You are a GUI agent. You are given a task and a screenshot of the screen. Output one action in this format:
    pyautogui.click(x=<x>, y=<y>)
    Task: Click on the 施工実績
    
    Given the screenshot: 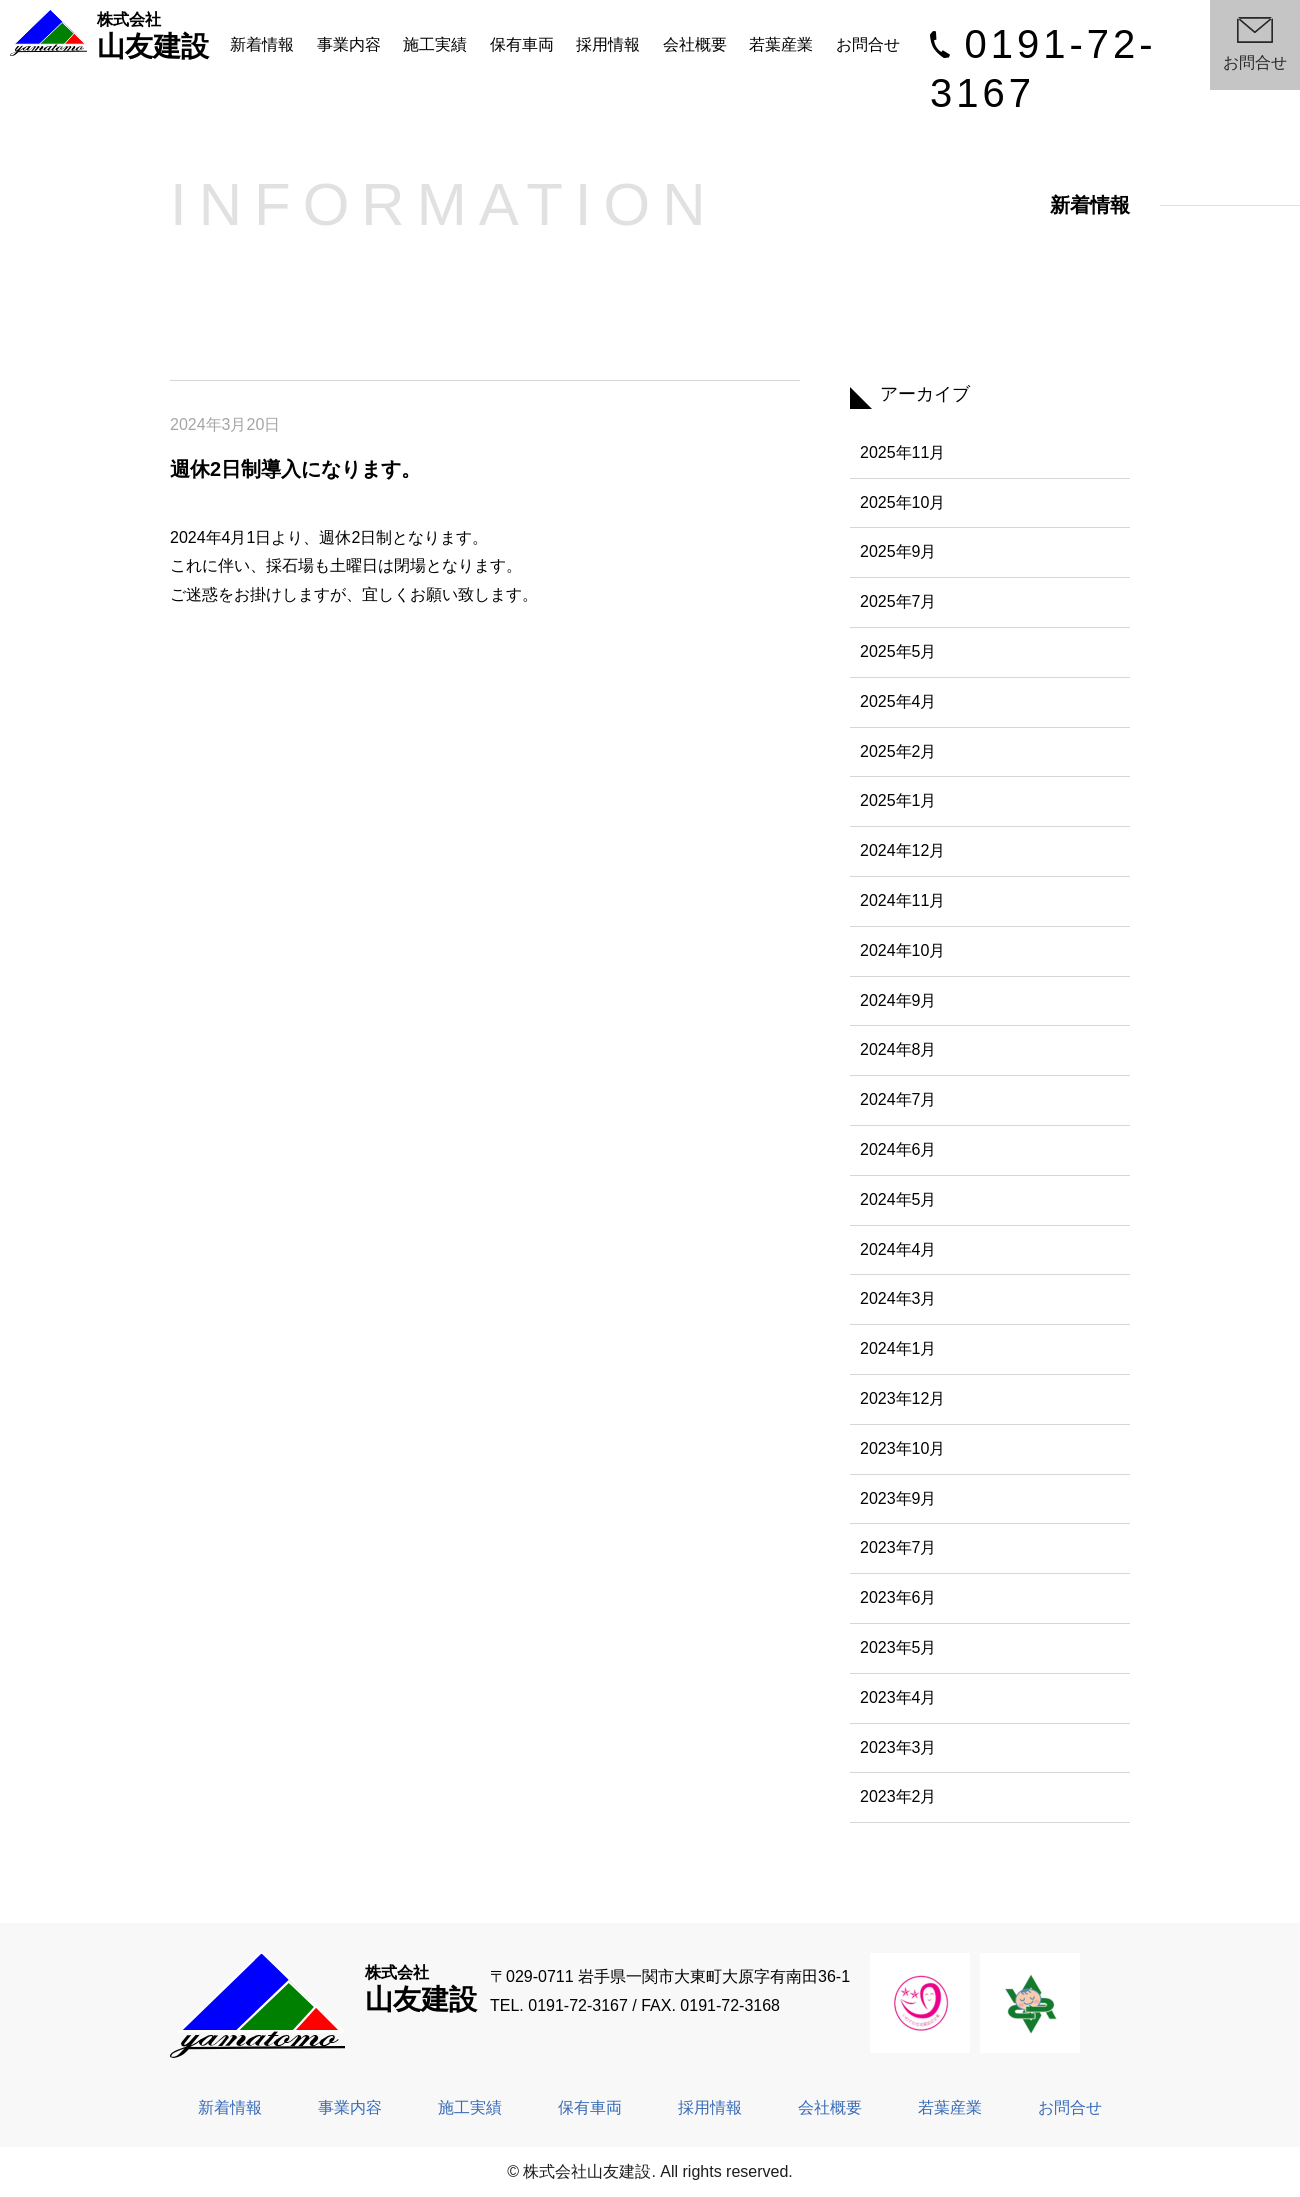 What is the action you would take?
    pyautogui.click(x=435, y=44)
    